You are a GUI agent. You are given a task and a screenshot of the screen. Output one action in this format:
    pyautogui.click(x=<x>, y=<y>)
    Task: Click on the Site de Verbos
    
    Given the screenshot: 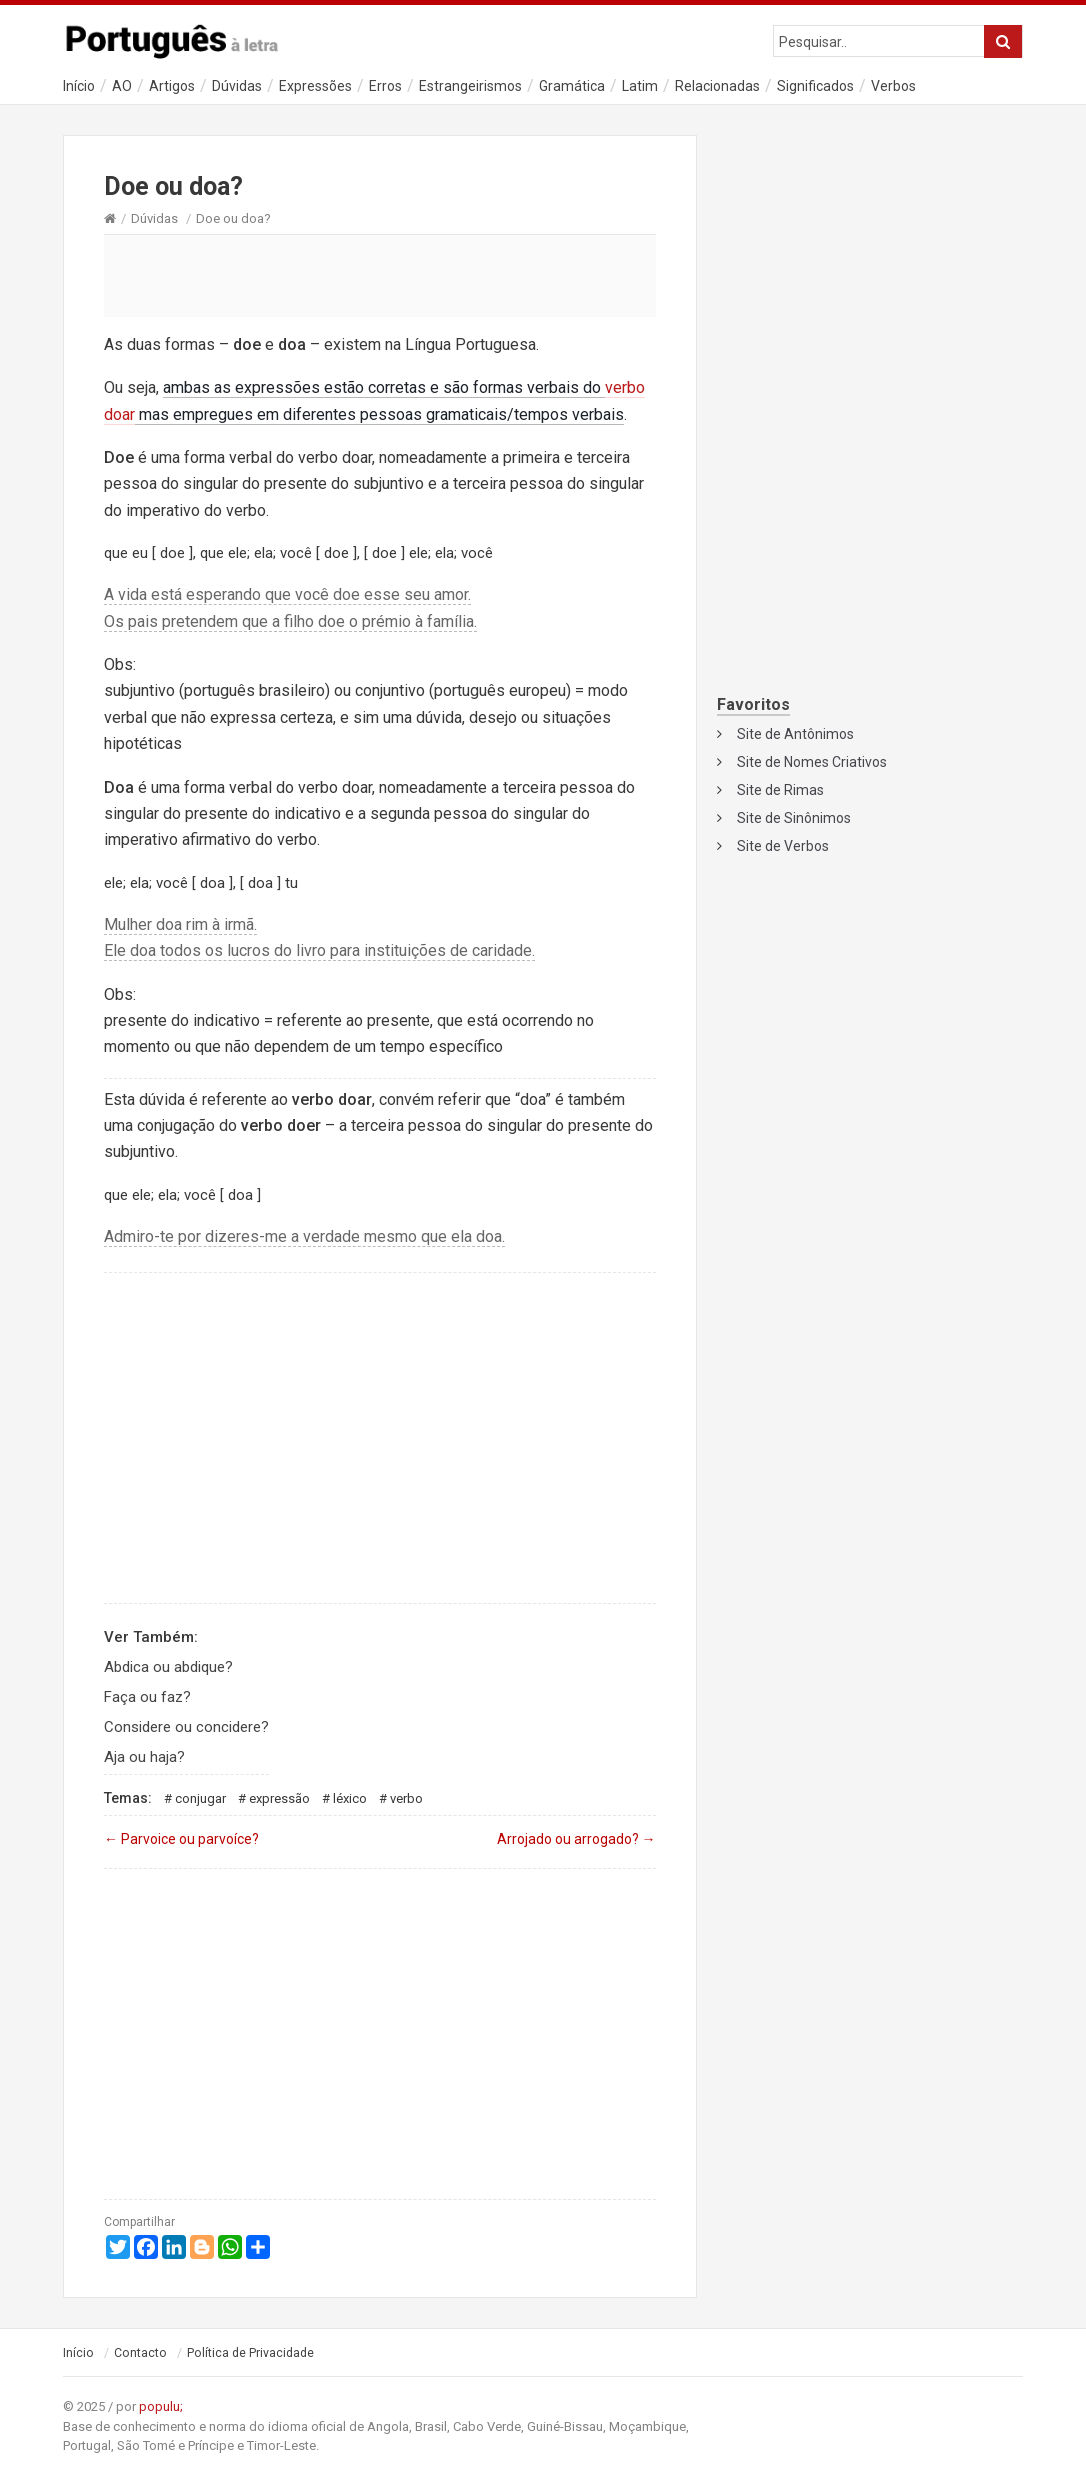 What is the action you would take?
    pyautogui.click(x=783, y=846)
    